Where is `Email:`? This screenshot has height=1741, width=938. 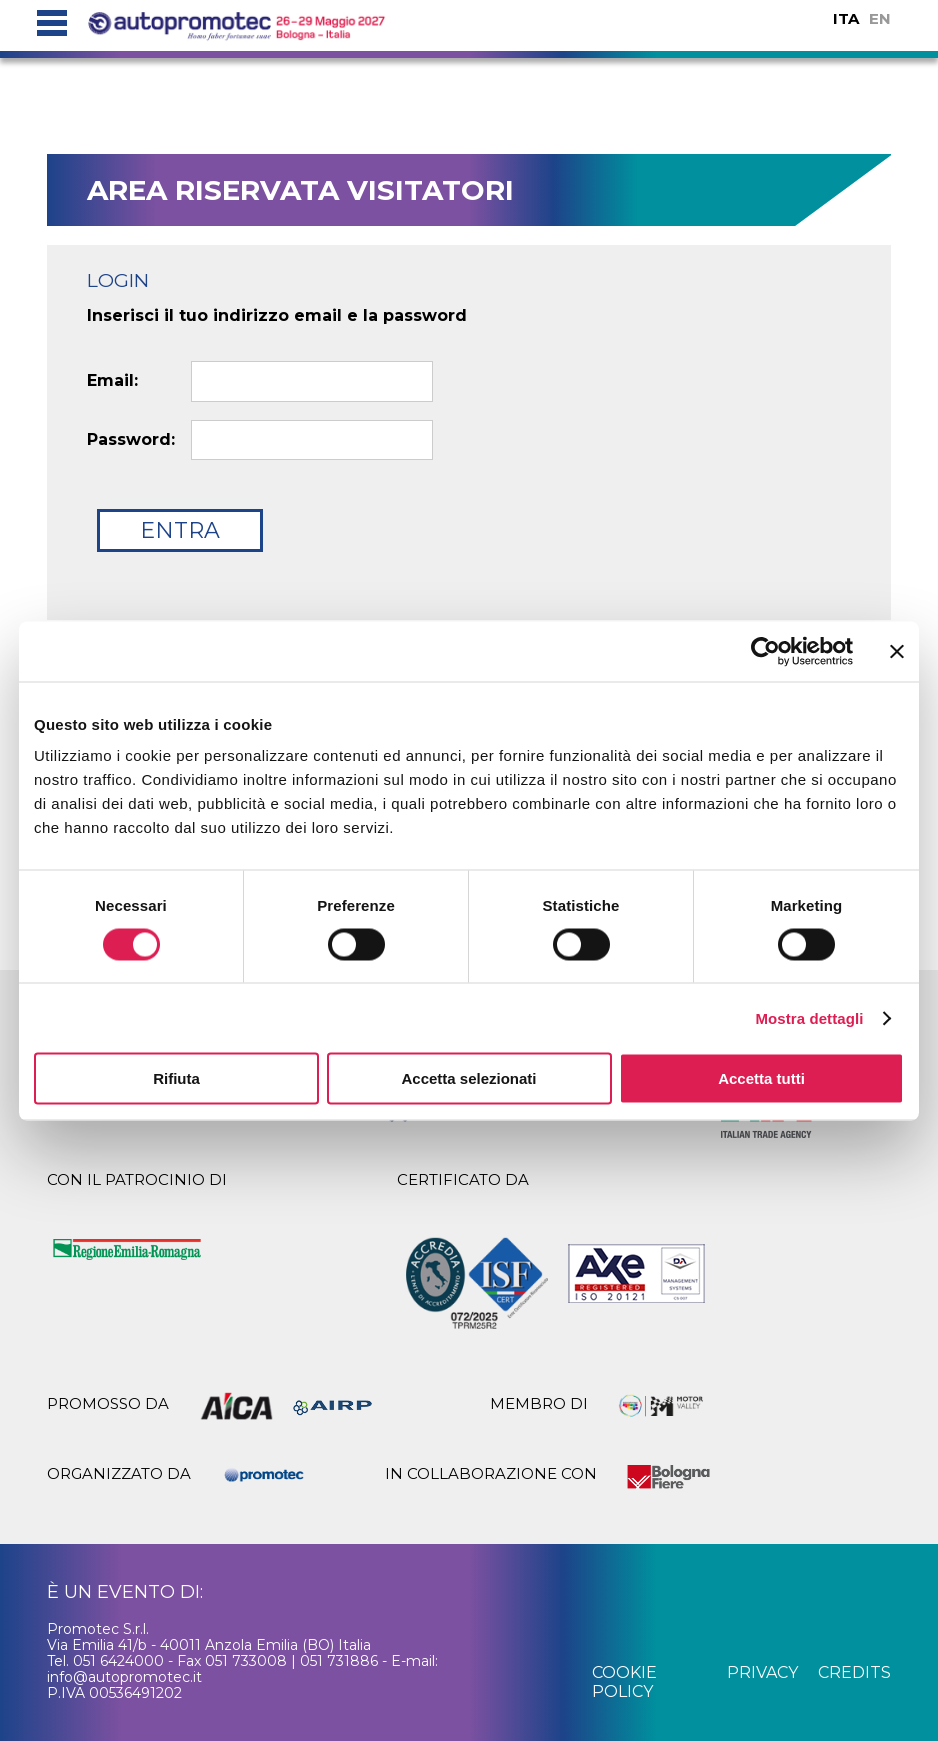 Email: is located at coordinates (112, 381).